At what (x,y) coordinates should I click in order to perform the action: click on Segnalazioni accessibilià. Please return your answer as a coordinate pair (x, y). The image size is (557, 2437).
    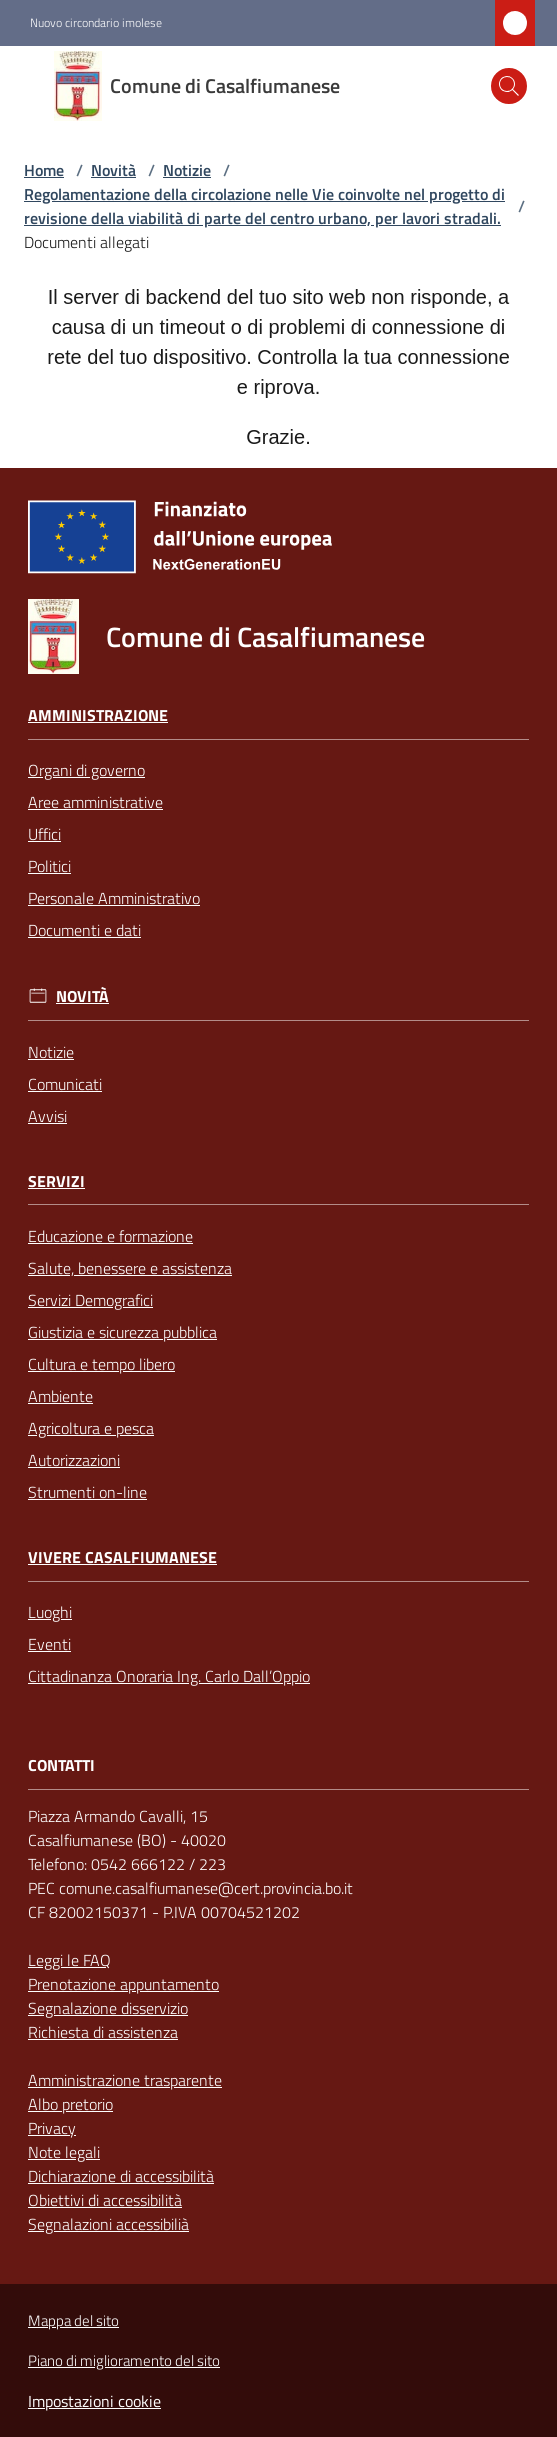
    Looking at the image, I should click on (108, 2224).